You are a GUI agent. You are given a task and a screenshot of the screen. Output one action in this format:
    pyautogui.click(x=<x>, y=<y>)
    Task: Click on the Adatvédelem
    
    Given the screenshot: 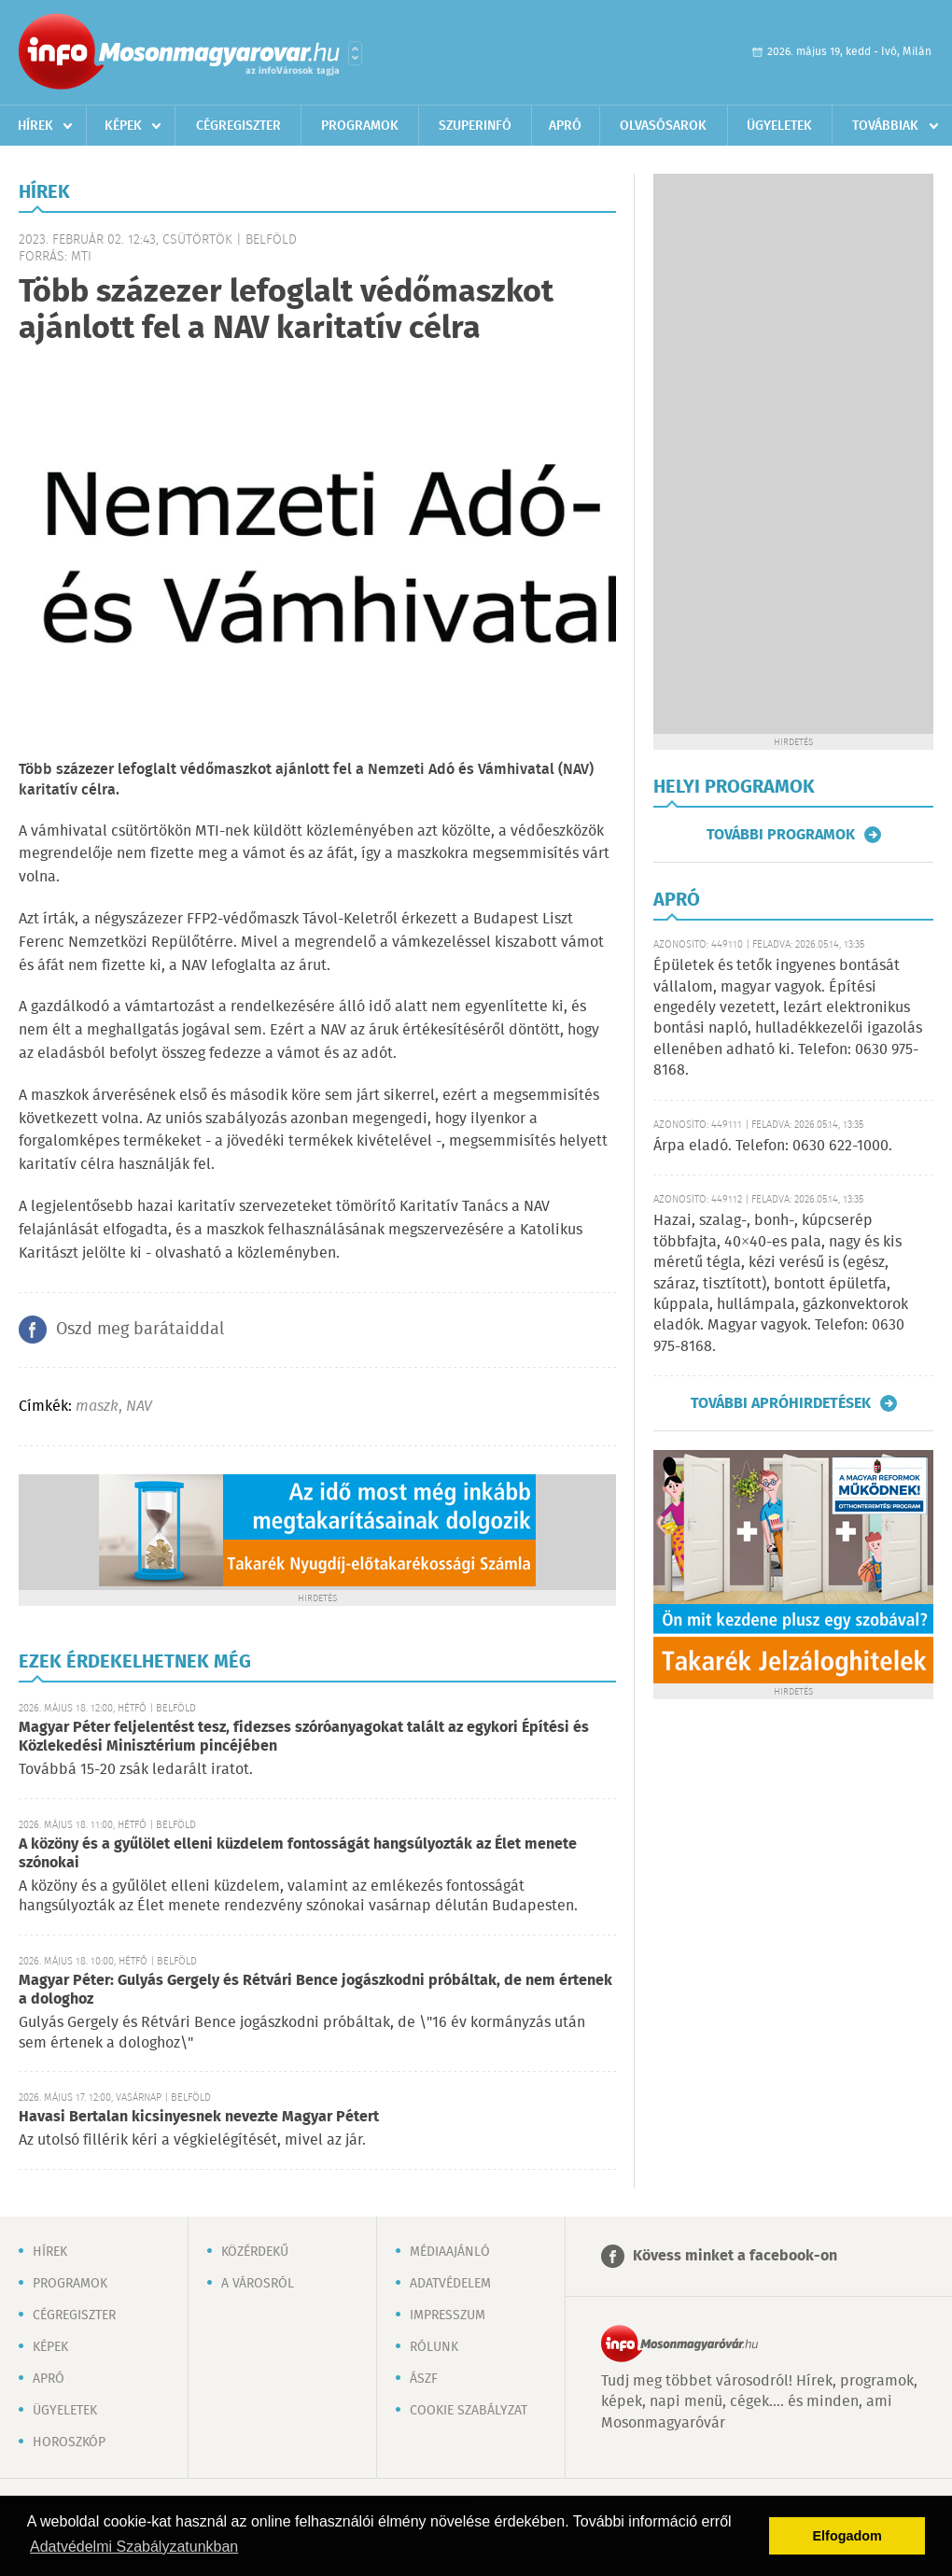 What is the action you would take?
    pyautogui.click(x=450, y=2283)
    